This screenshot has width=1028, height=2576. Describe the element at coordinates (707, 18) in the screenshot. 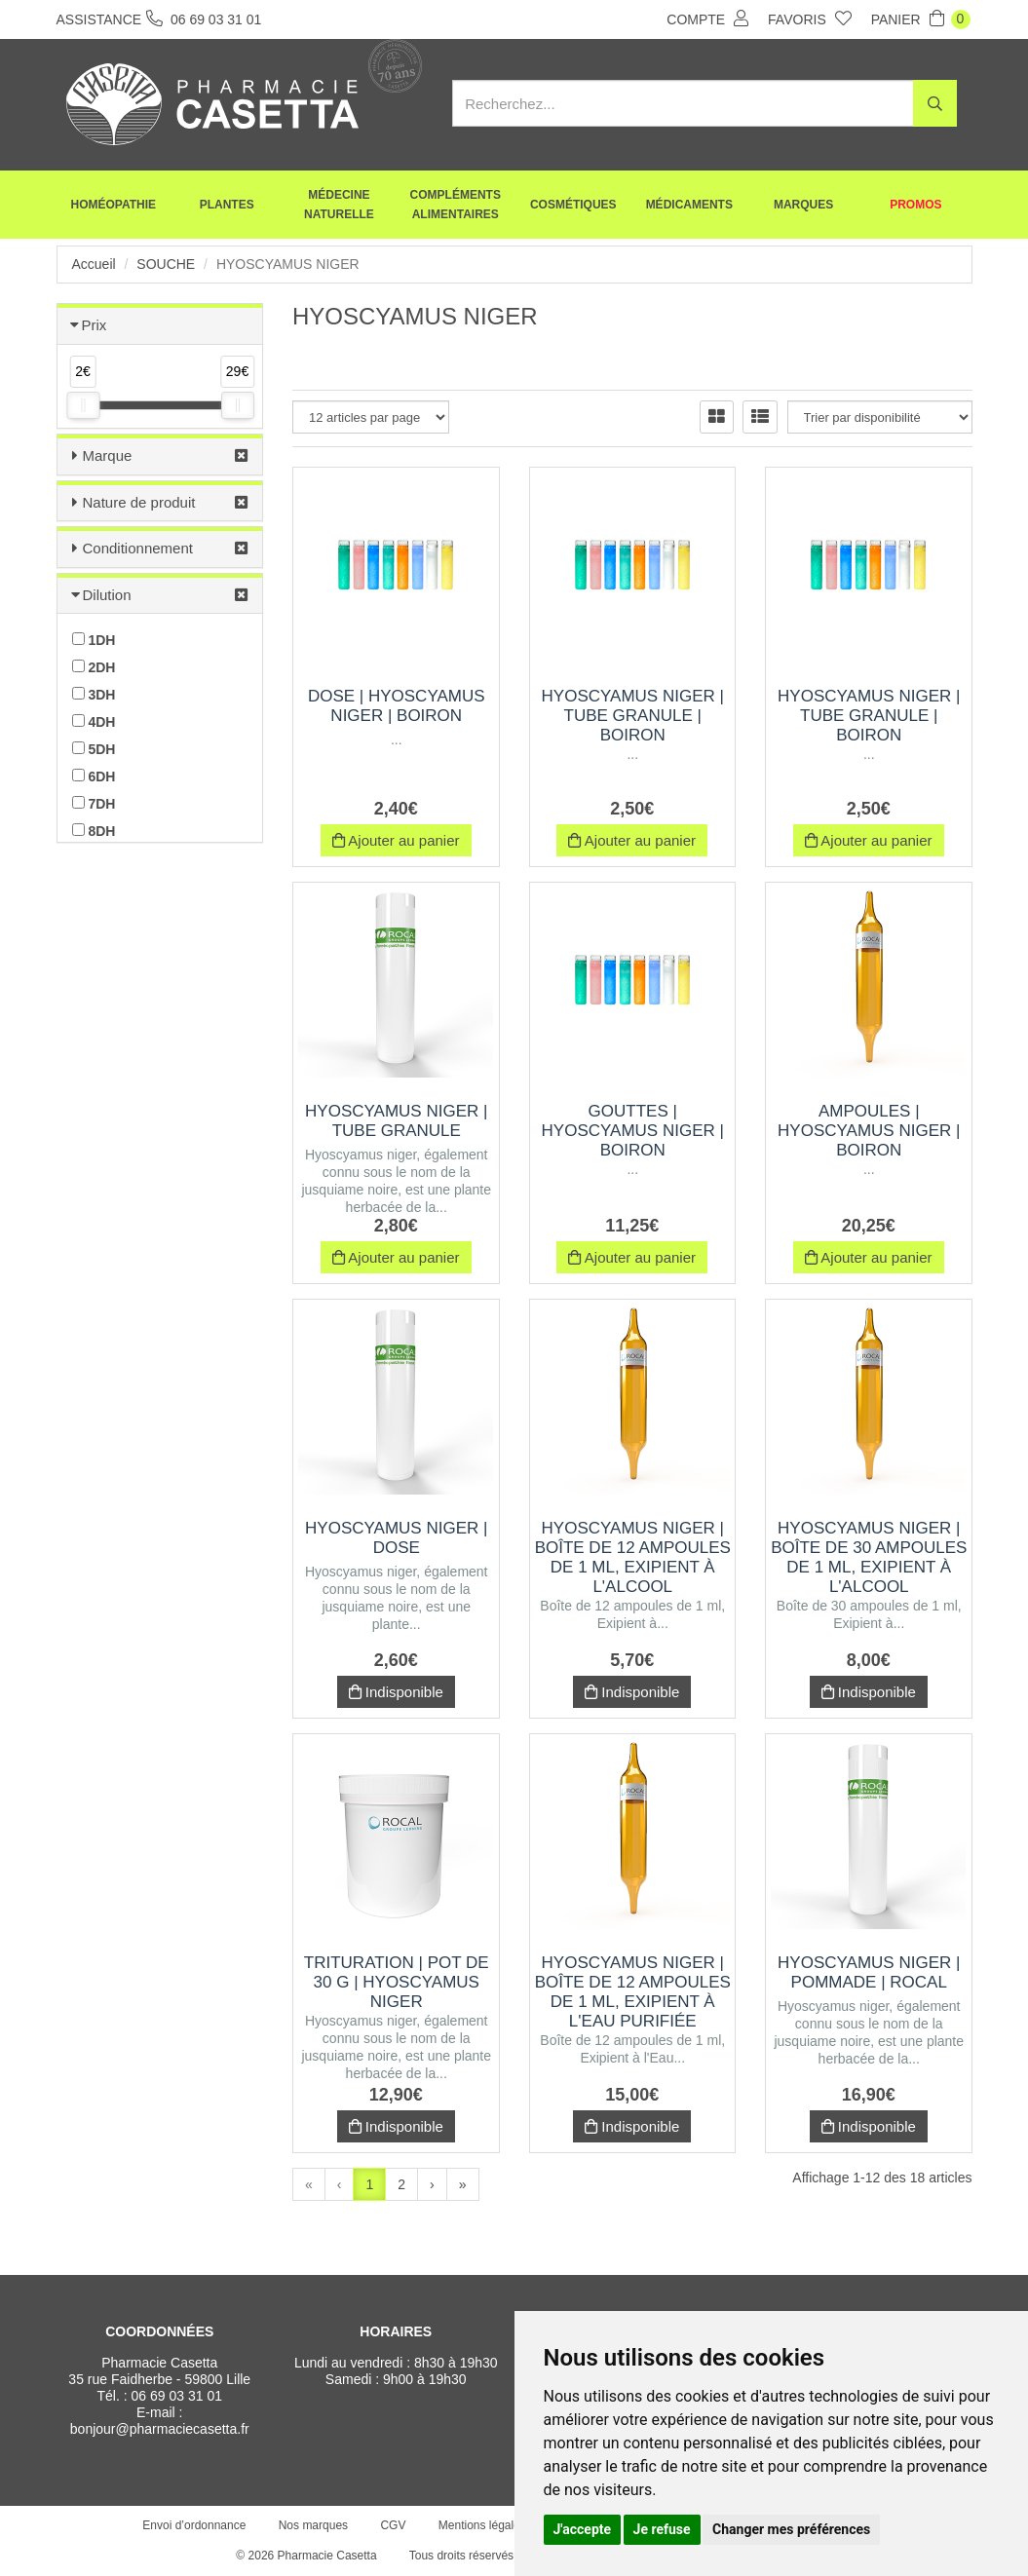

I see `Compte` at that location.